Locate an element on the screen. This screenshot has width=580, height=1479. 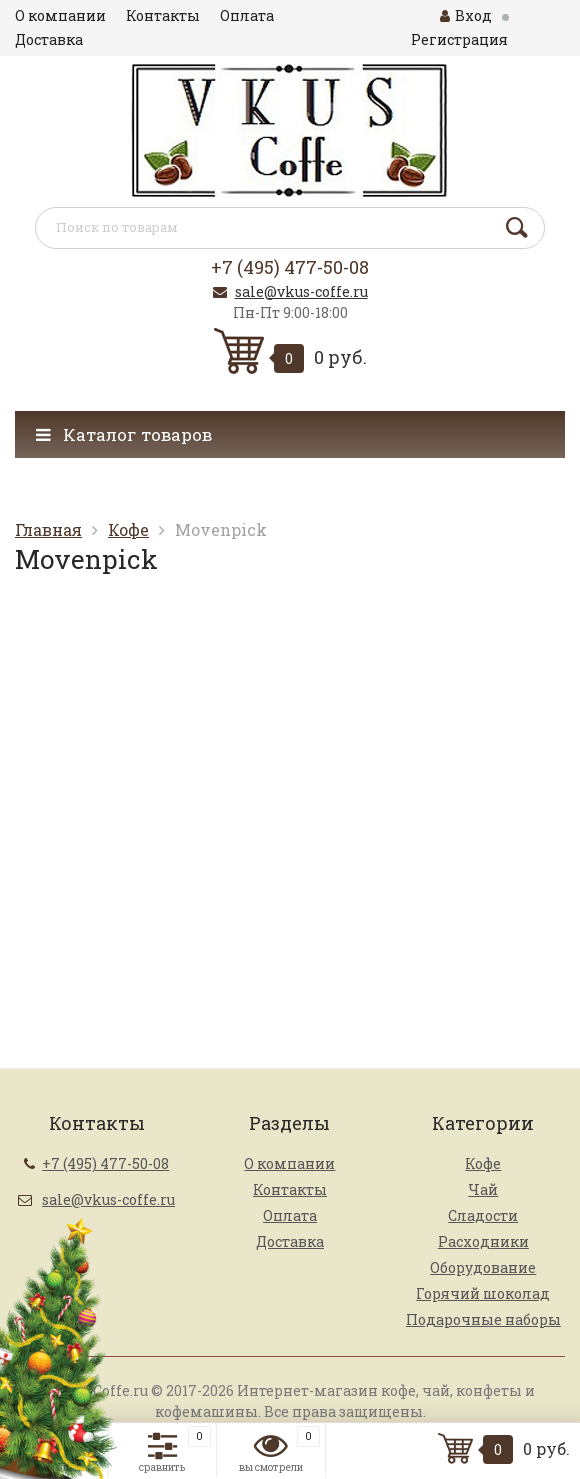
Контакты is located at coordinates (163, 15).